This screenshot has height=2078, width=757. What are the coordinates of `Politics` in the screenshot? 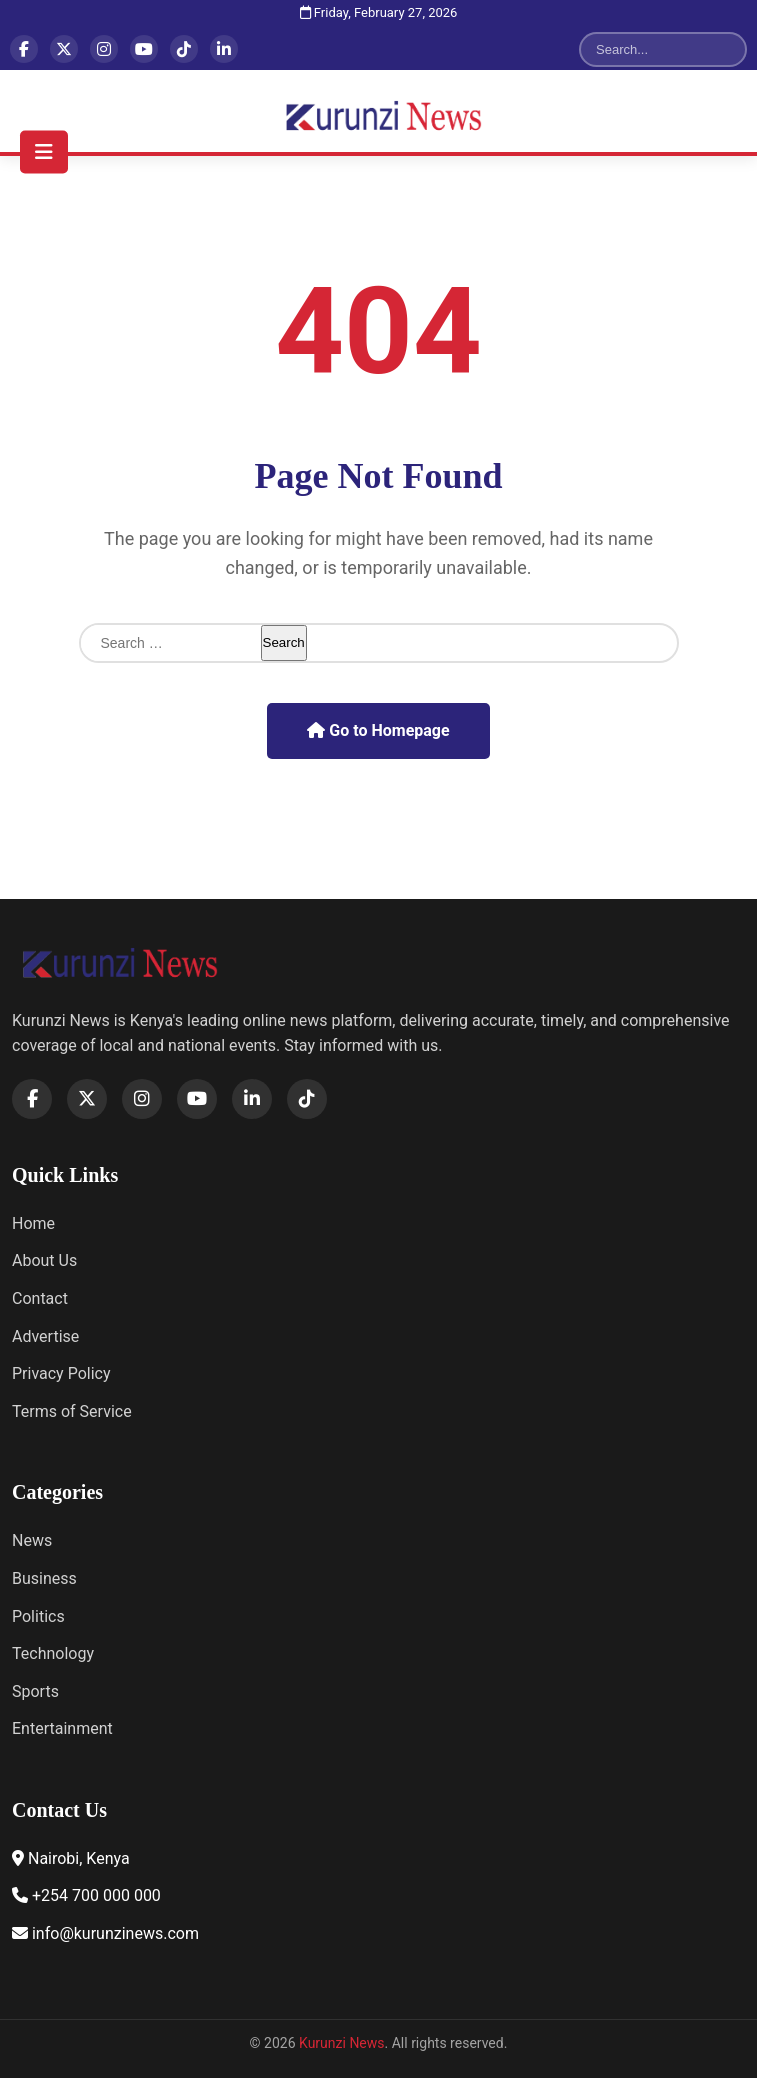 It's located at (38, 1616).